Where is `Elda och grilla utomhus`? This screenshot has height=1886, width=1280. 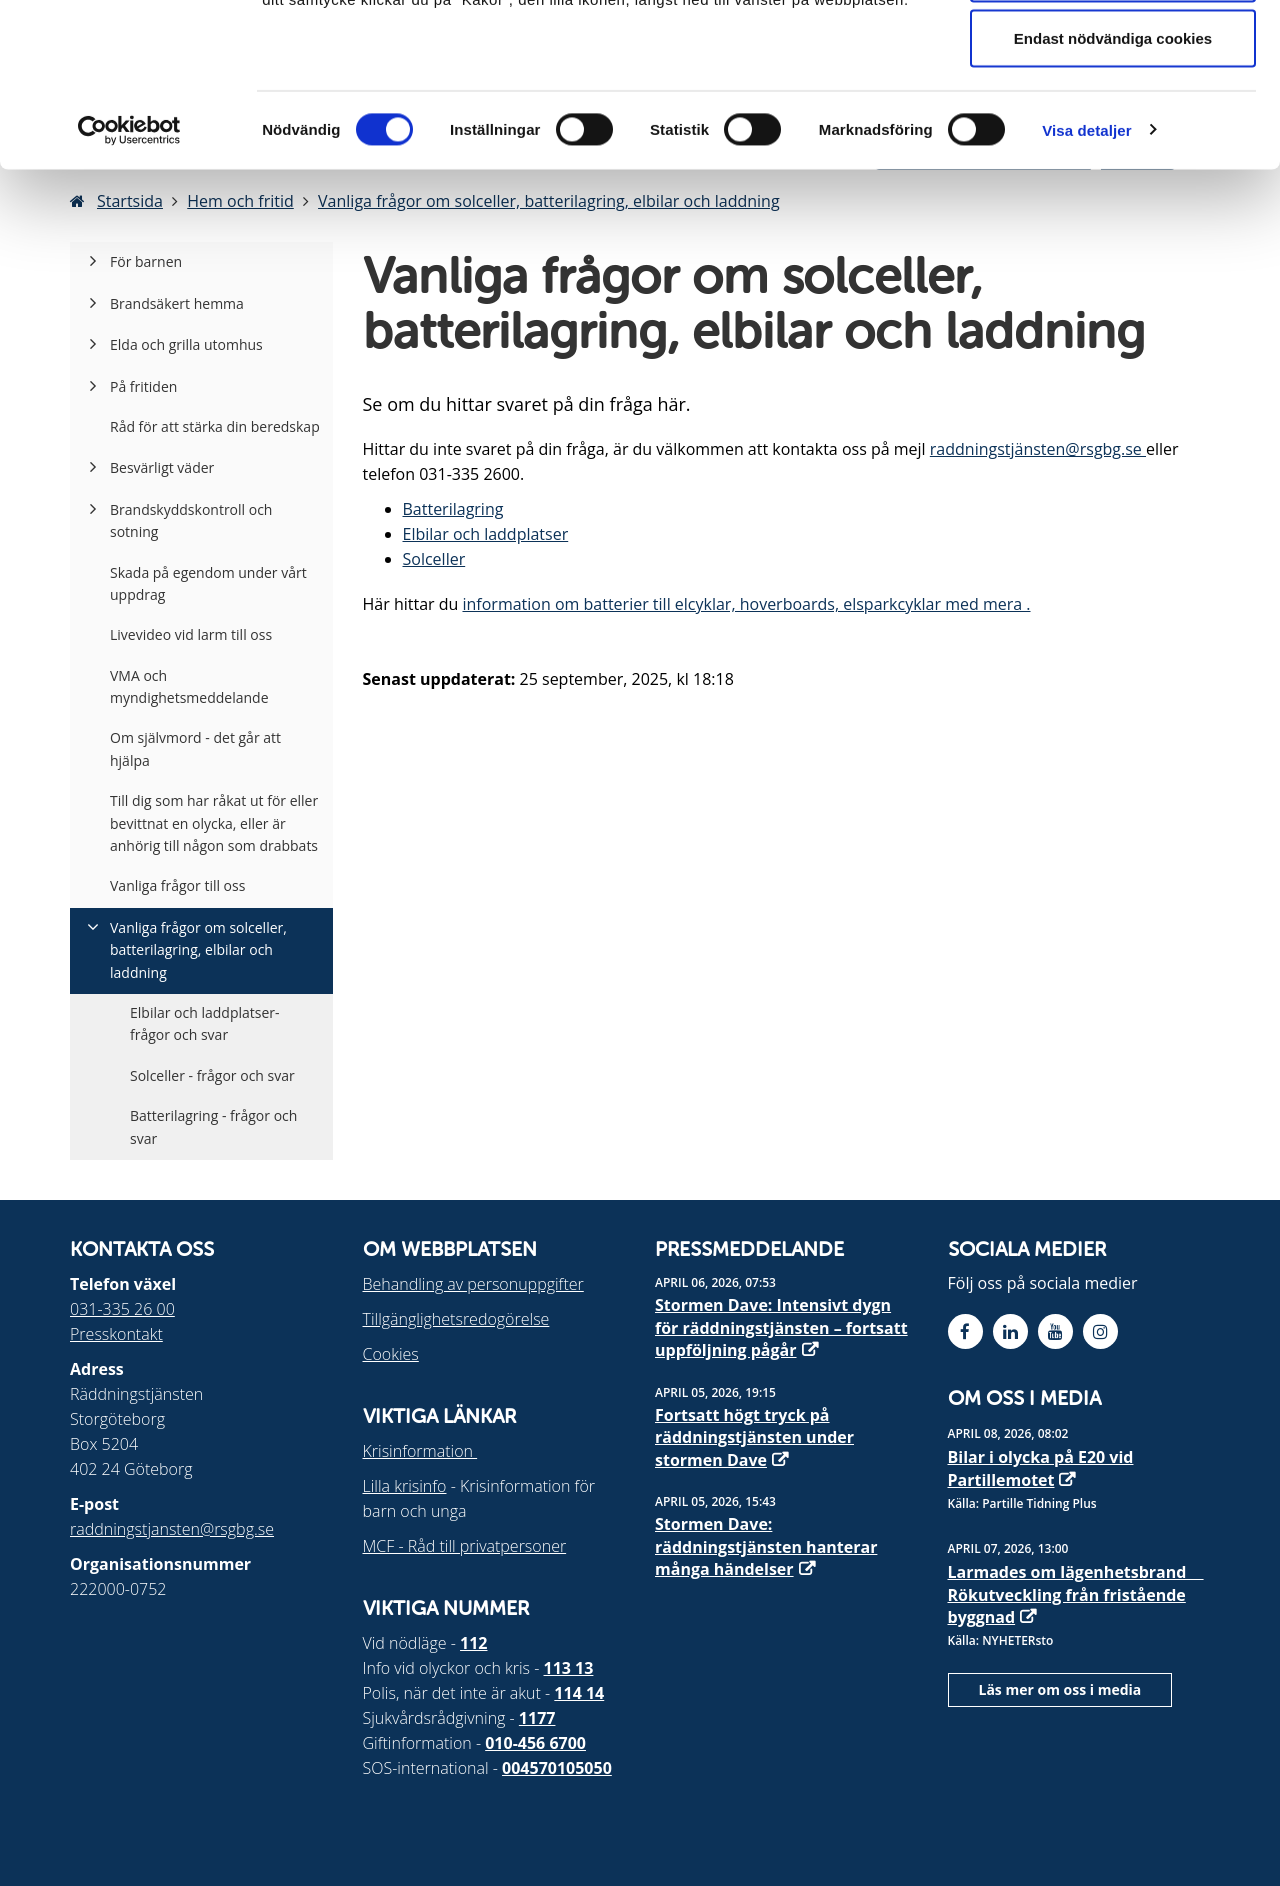
Elda och grilla utomhus is located at coordinates (186, 344).